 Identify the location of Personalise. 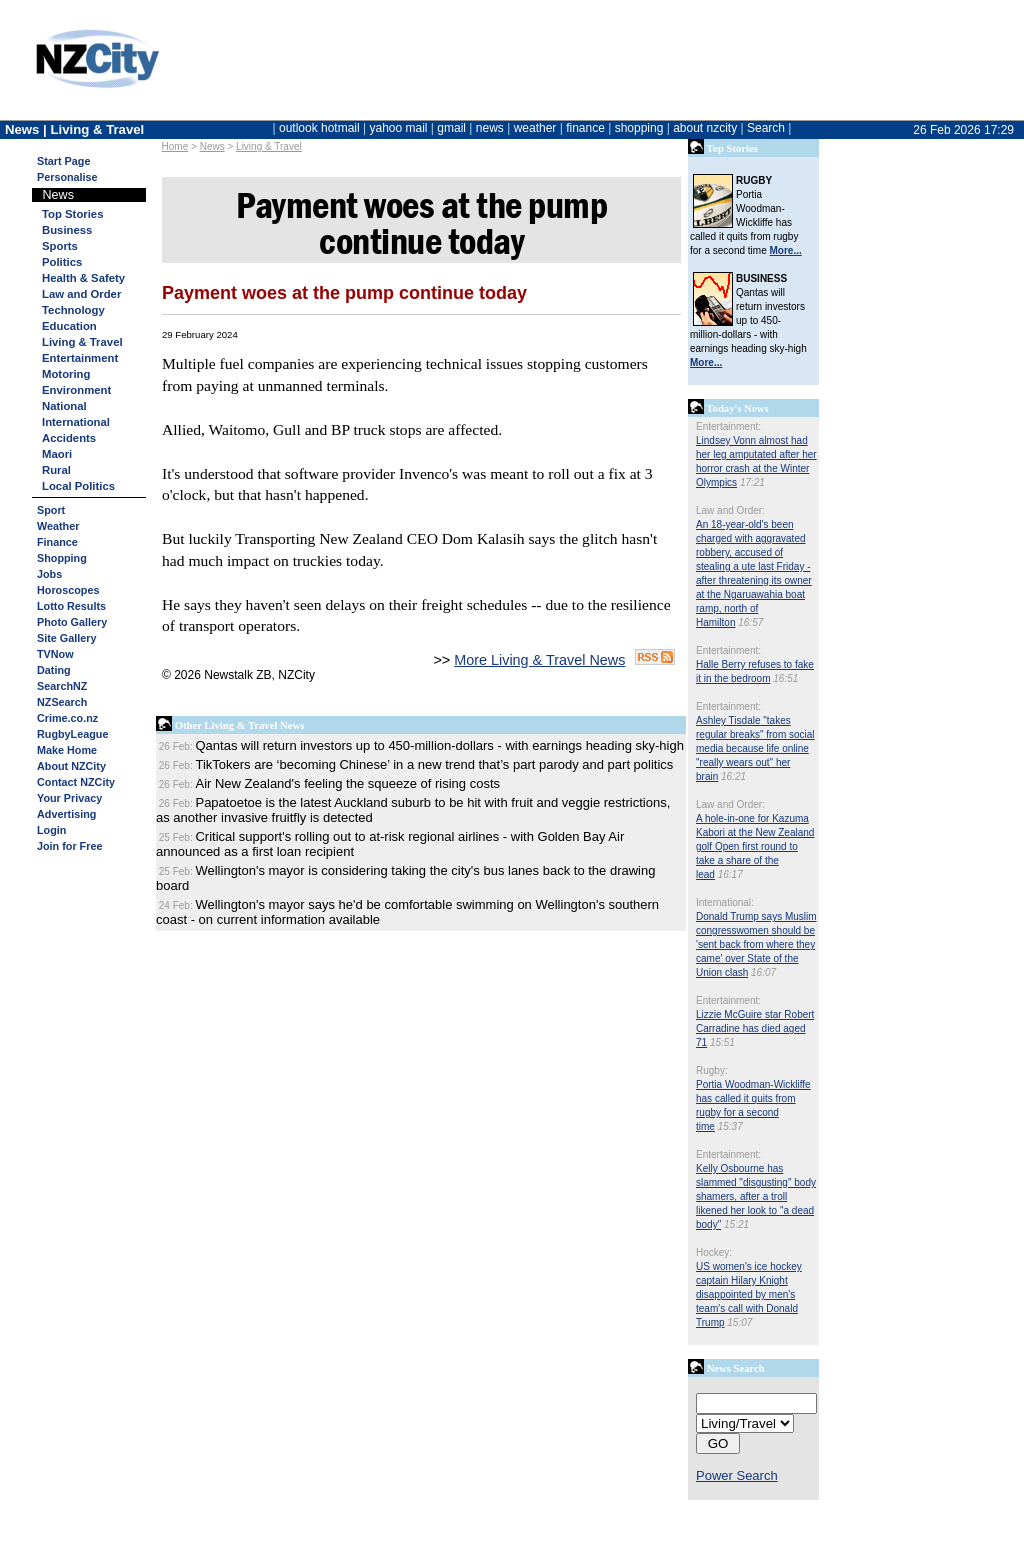
(67, 177).